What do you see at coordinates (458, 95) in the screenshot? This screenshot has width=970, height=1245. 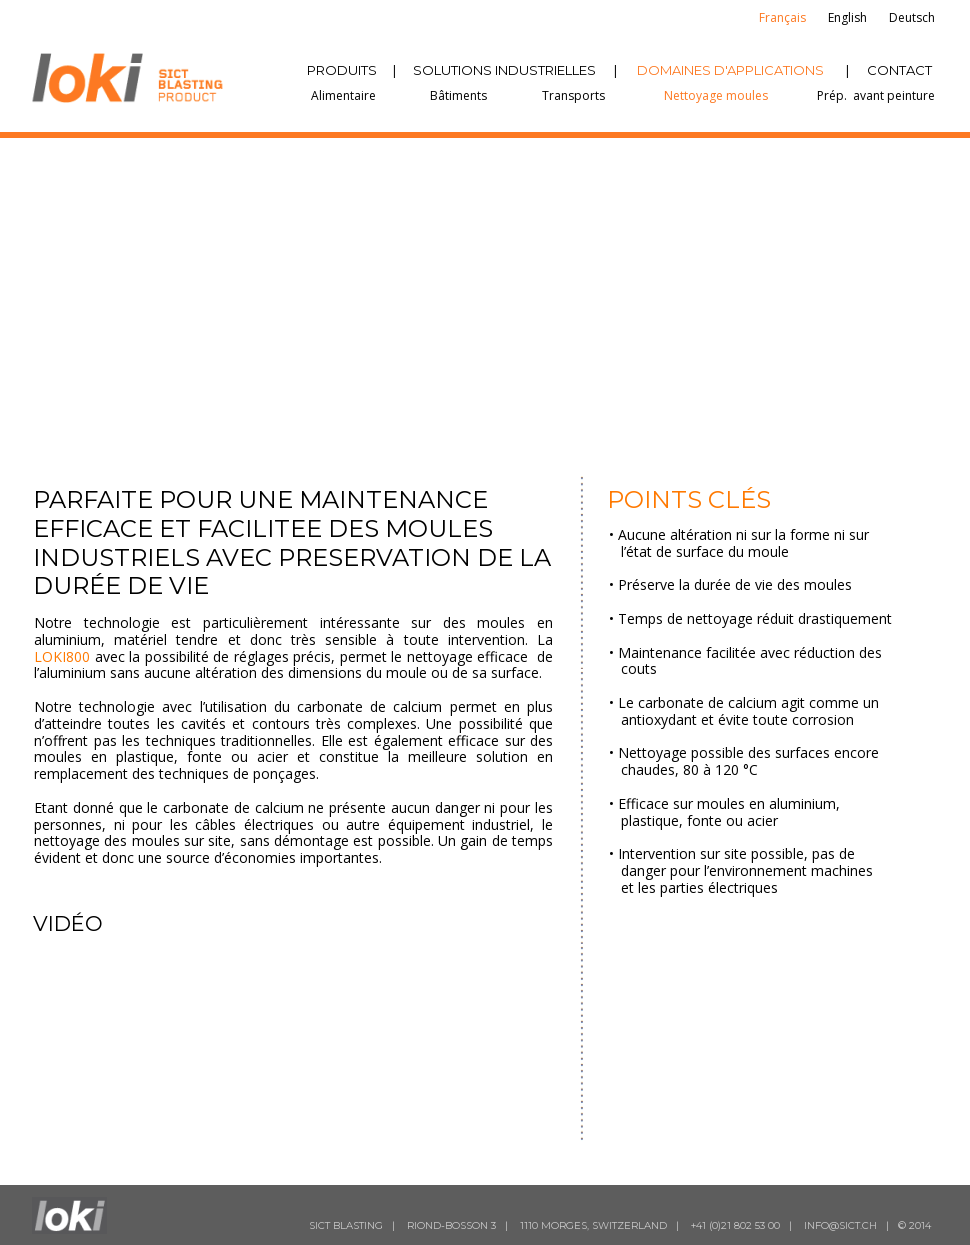 I see `Bâtiments` at bounding box center [458, 95].